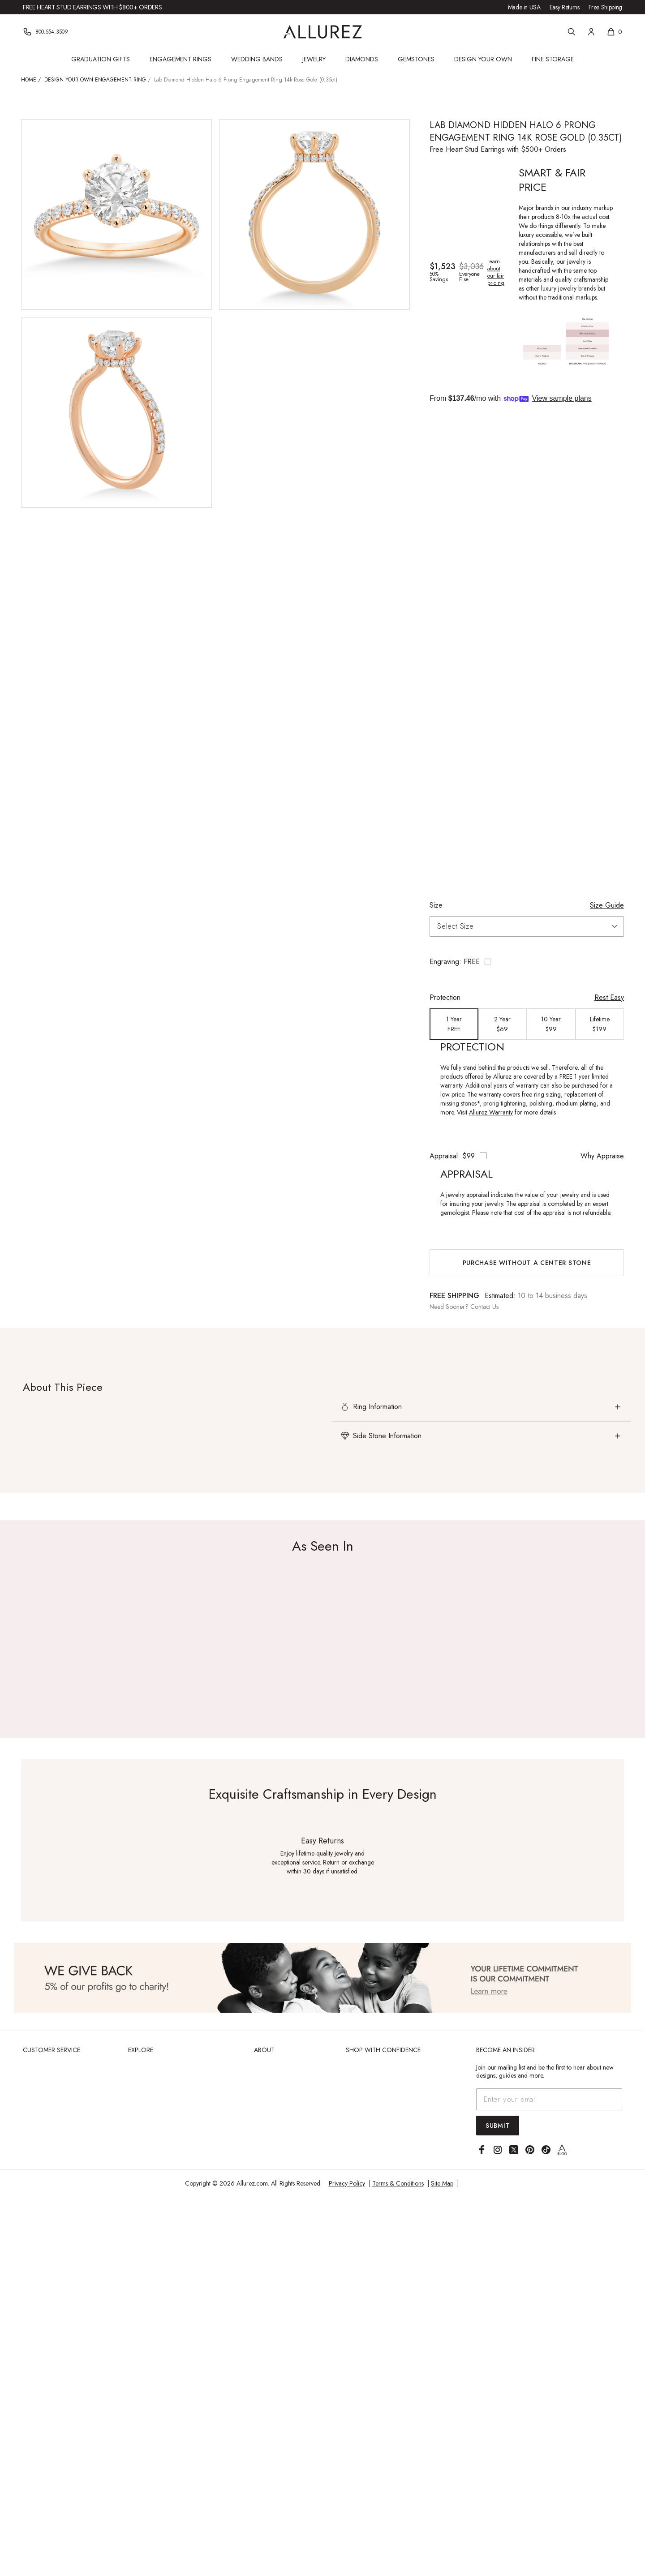 This screenshot has width=645, height=2576. I want to click on Allurez Warranty, so click(491, 1112).